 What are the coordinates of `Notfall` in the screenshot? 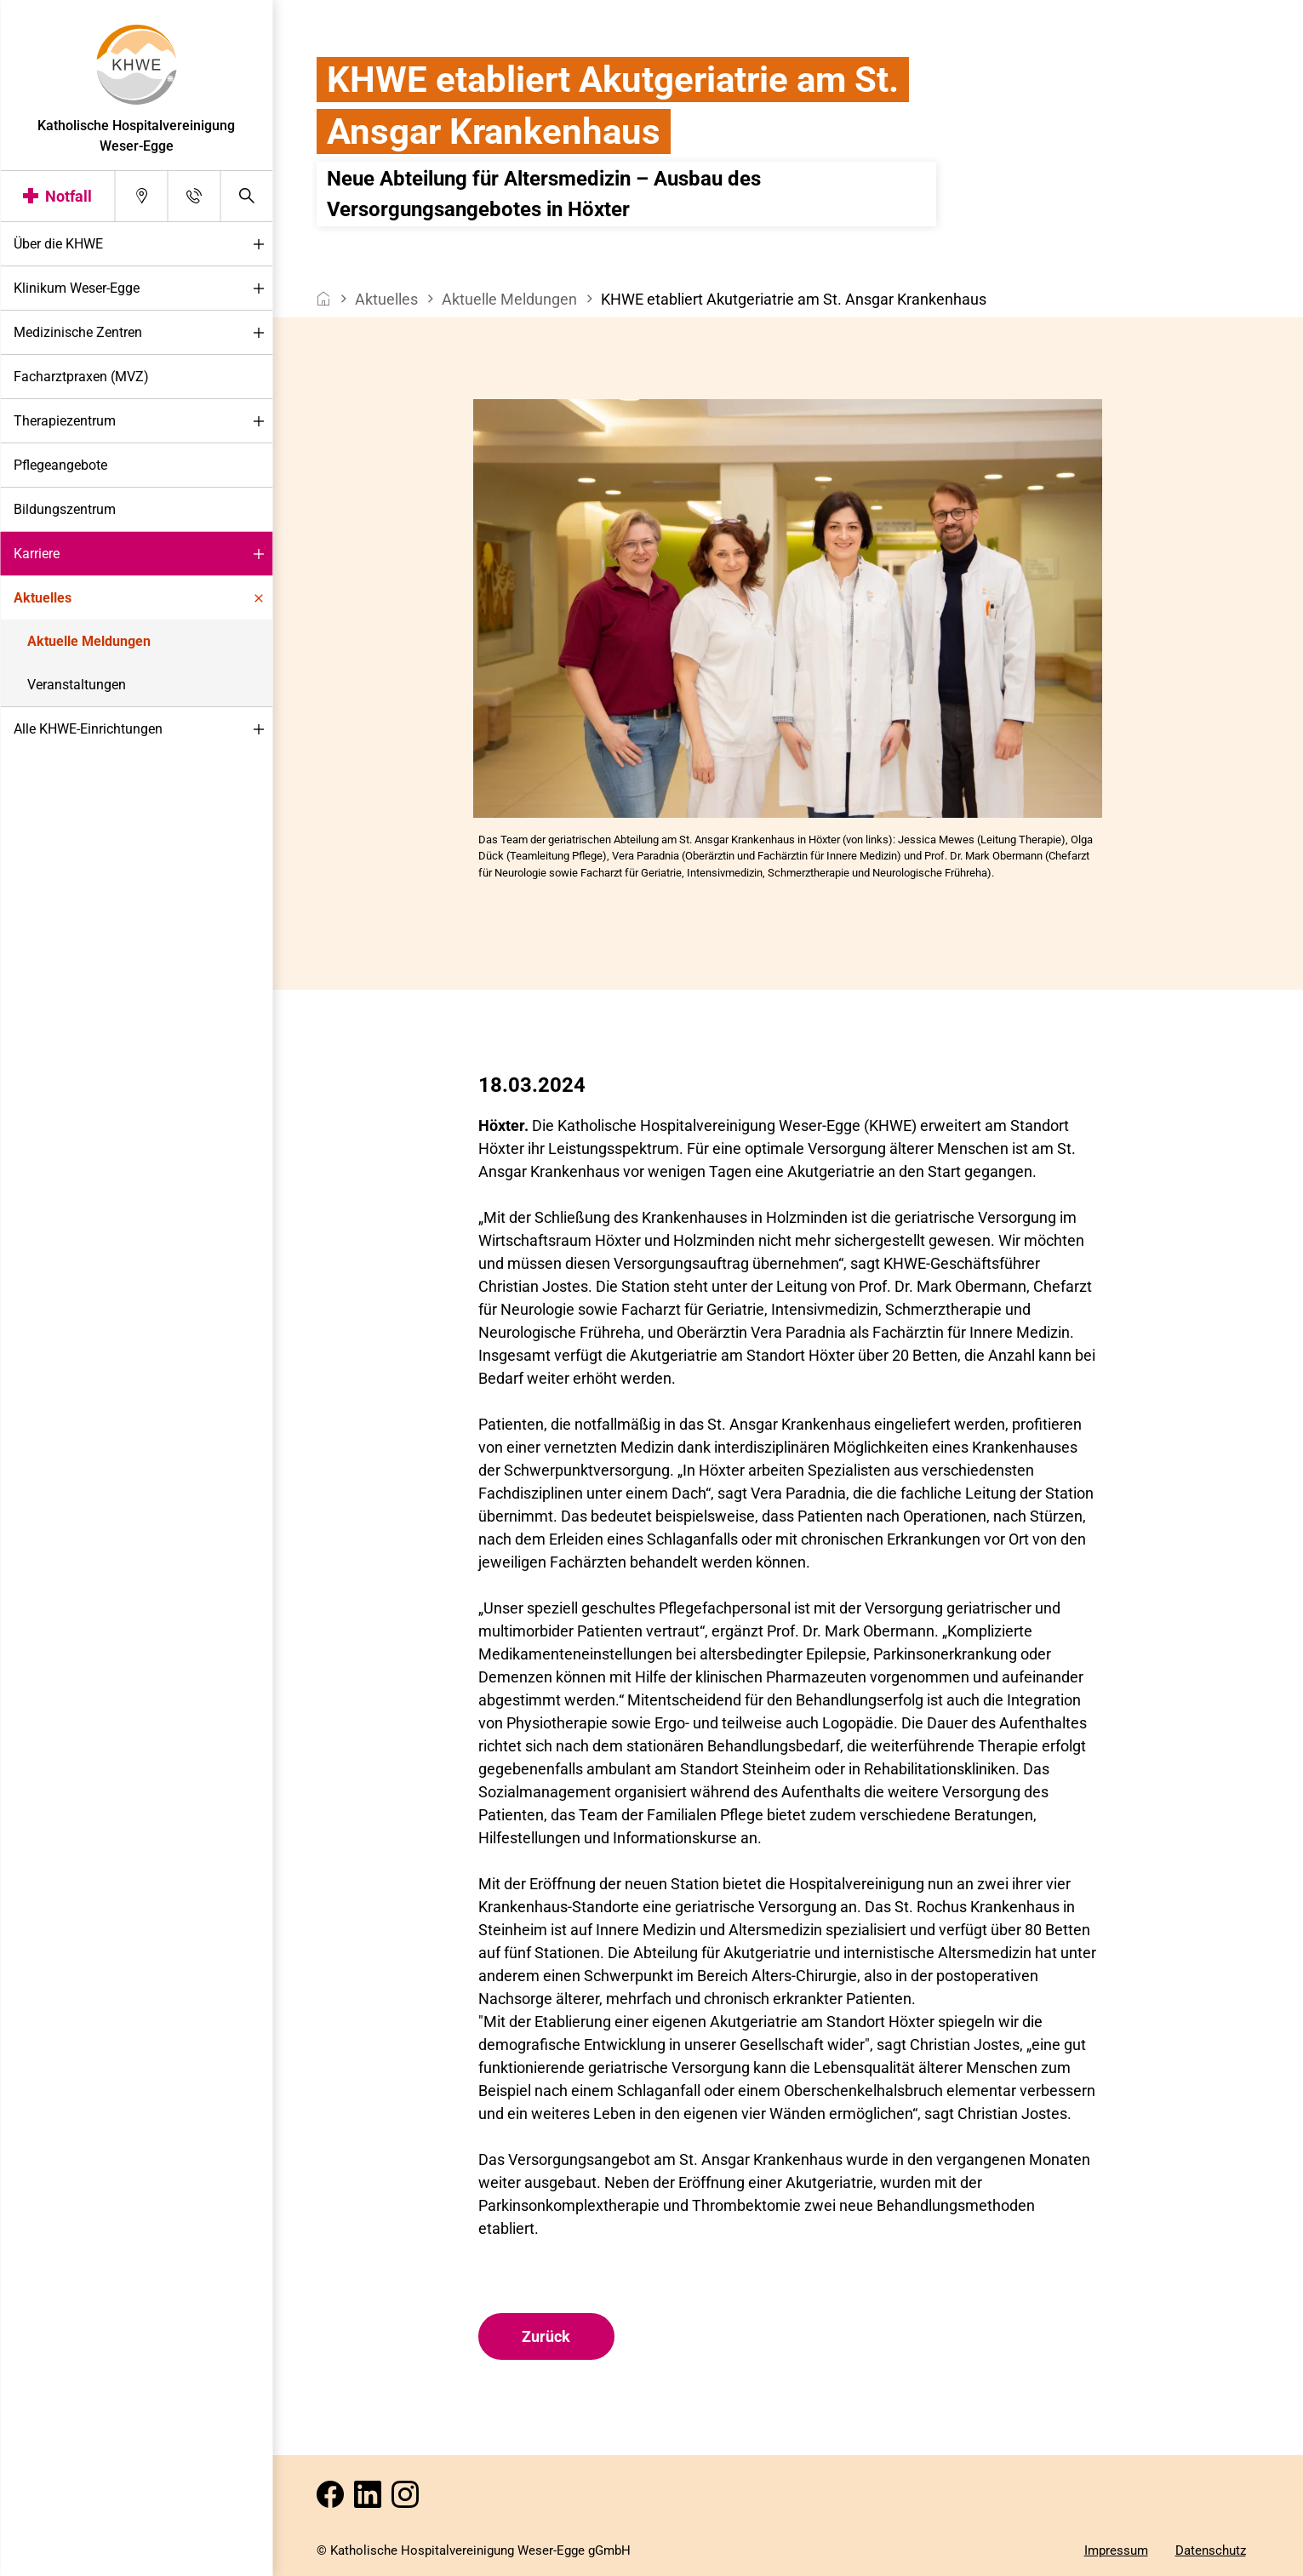 It's located at (68, 196).